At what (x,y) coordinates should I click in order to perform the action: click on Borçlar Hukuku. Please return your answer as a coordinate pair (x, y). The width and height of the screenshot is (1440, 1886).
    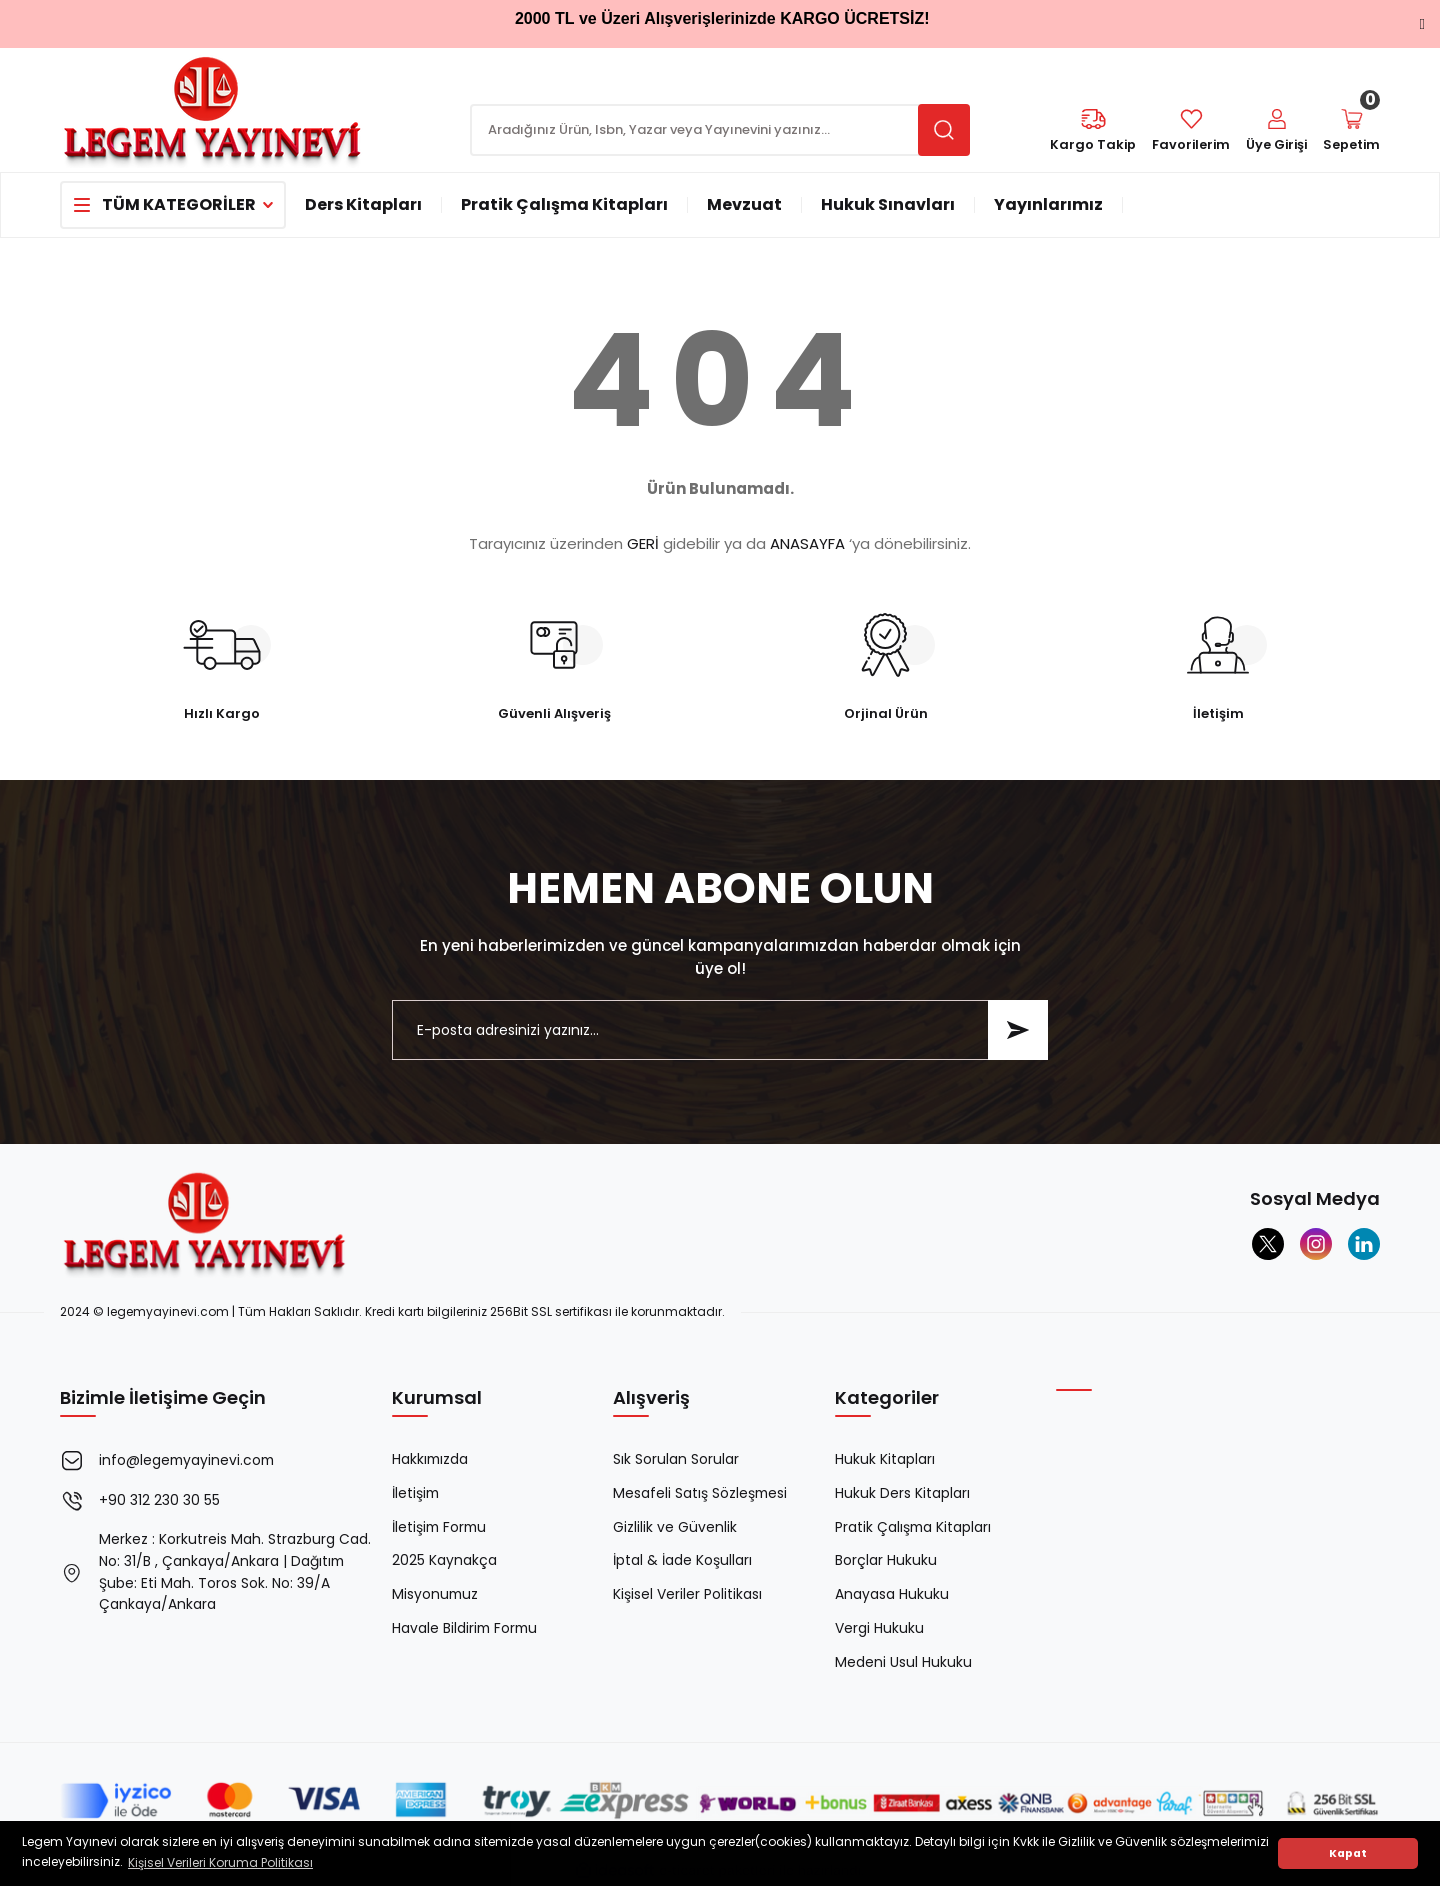
    Looking at the image, I should click on (886, 1562).